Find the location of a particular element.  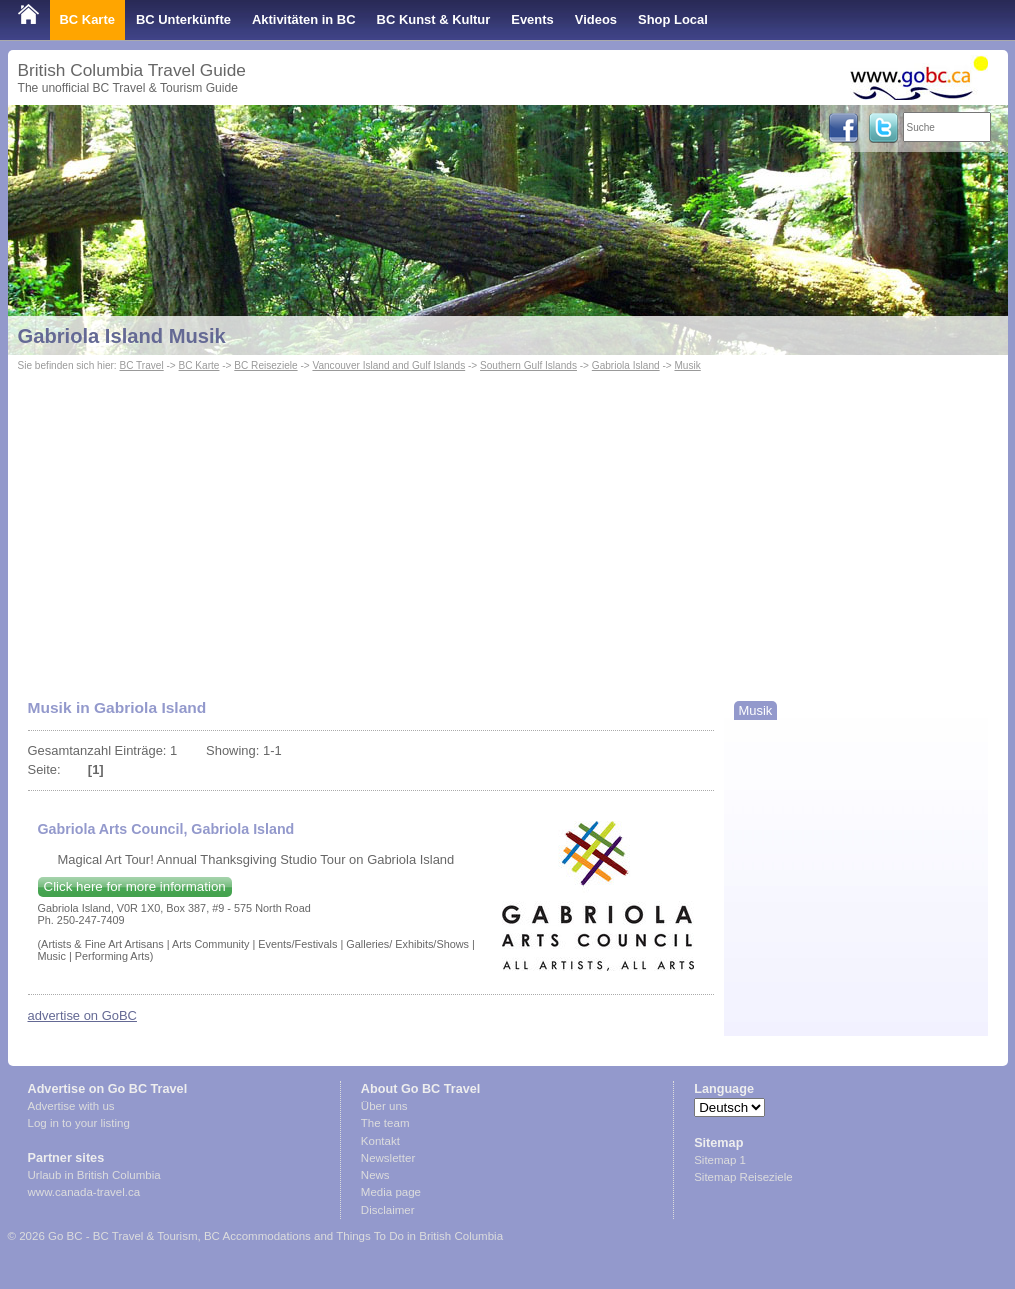

Urlaub in British Columbia is located at coordinates (94, 1175).